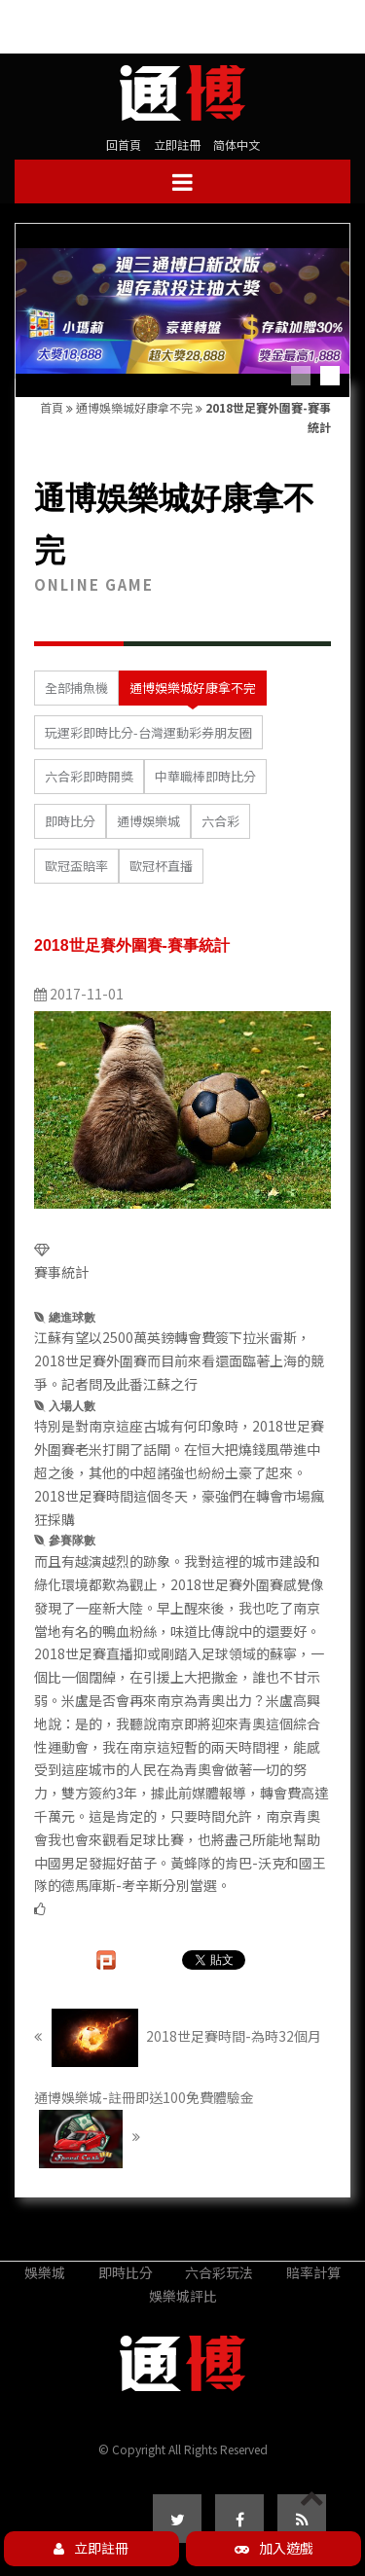  I want to click on 通博娛樂城-註冊即送100免費體驗金, so click(144, 2127).